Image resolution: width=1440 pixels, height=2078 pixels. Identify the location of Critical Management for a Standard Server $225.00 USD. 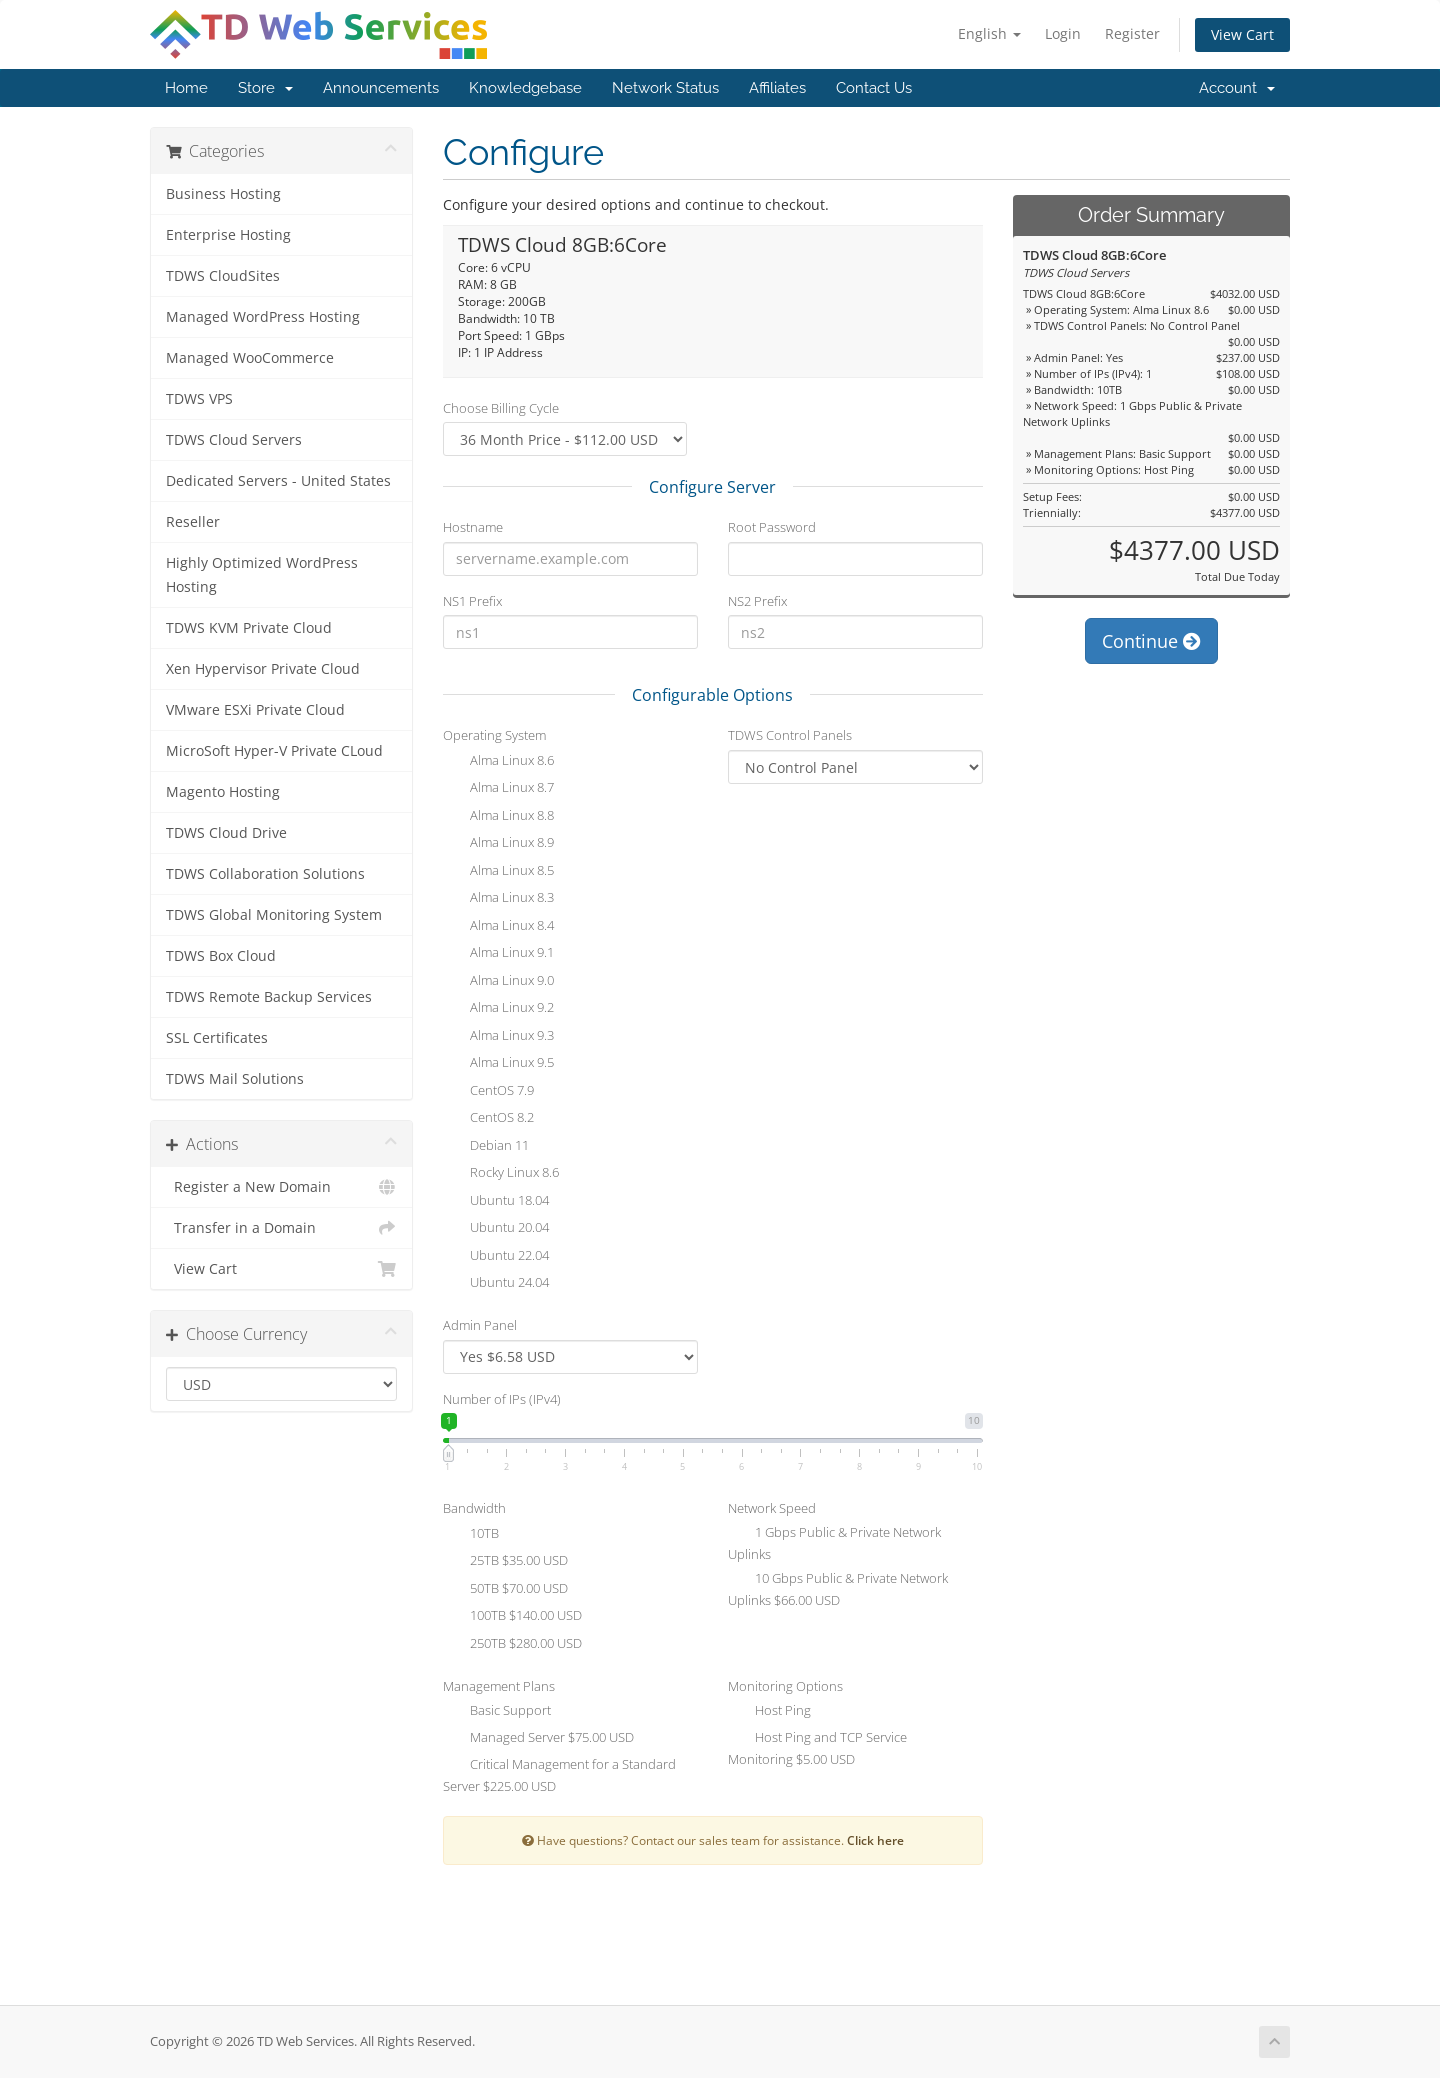
(559, 1775).